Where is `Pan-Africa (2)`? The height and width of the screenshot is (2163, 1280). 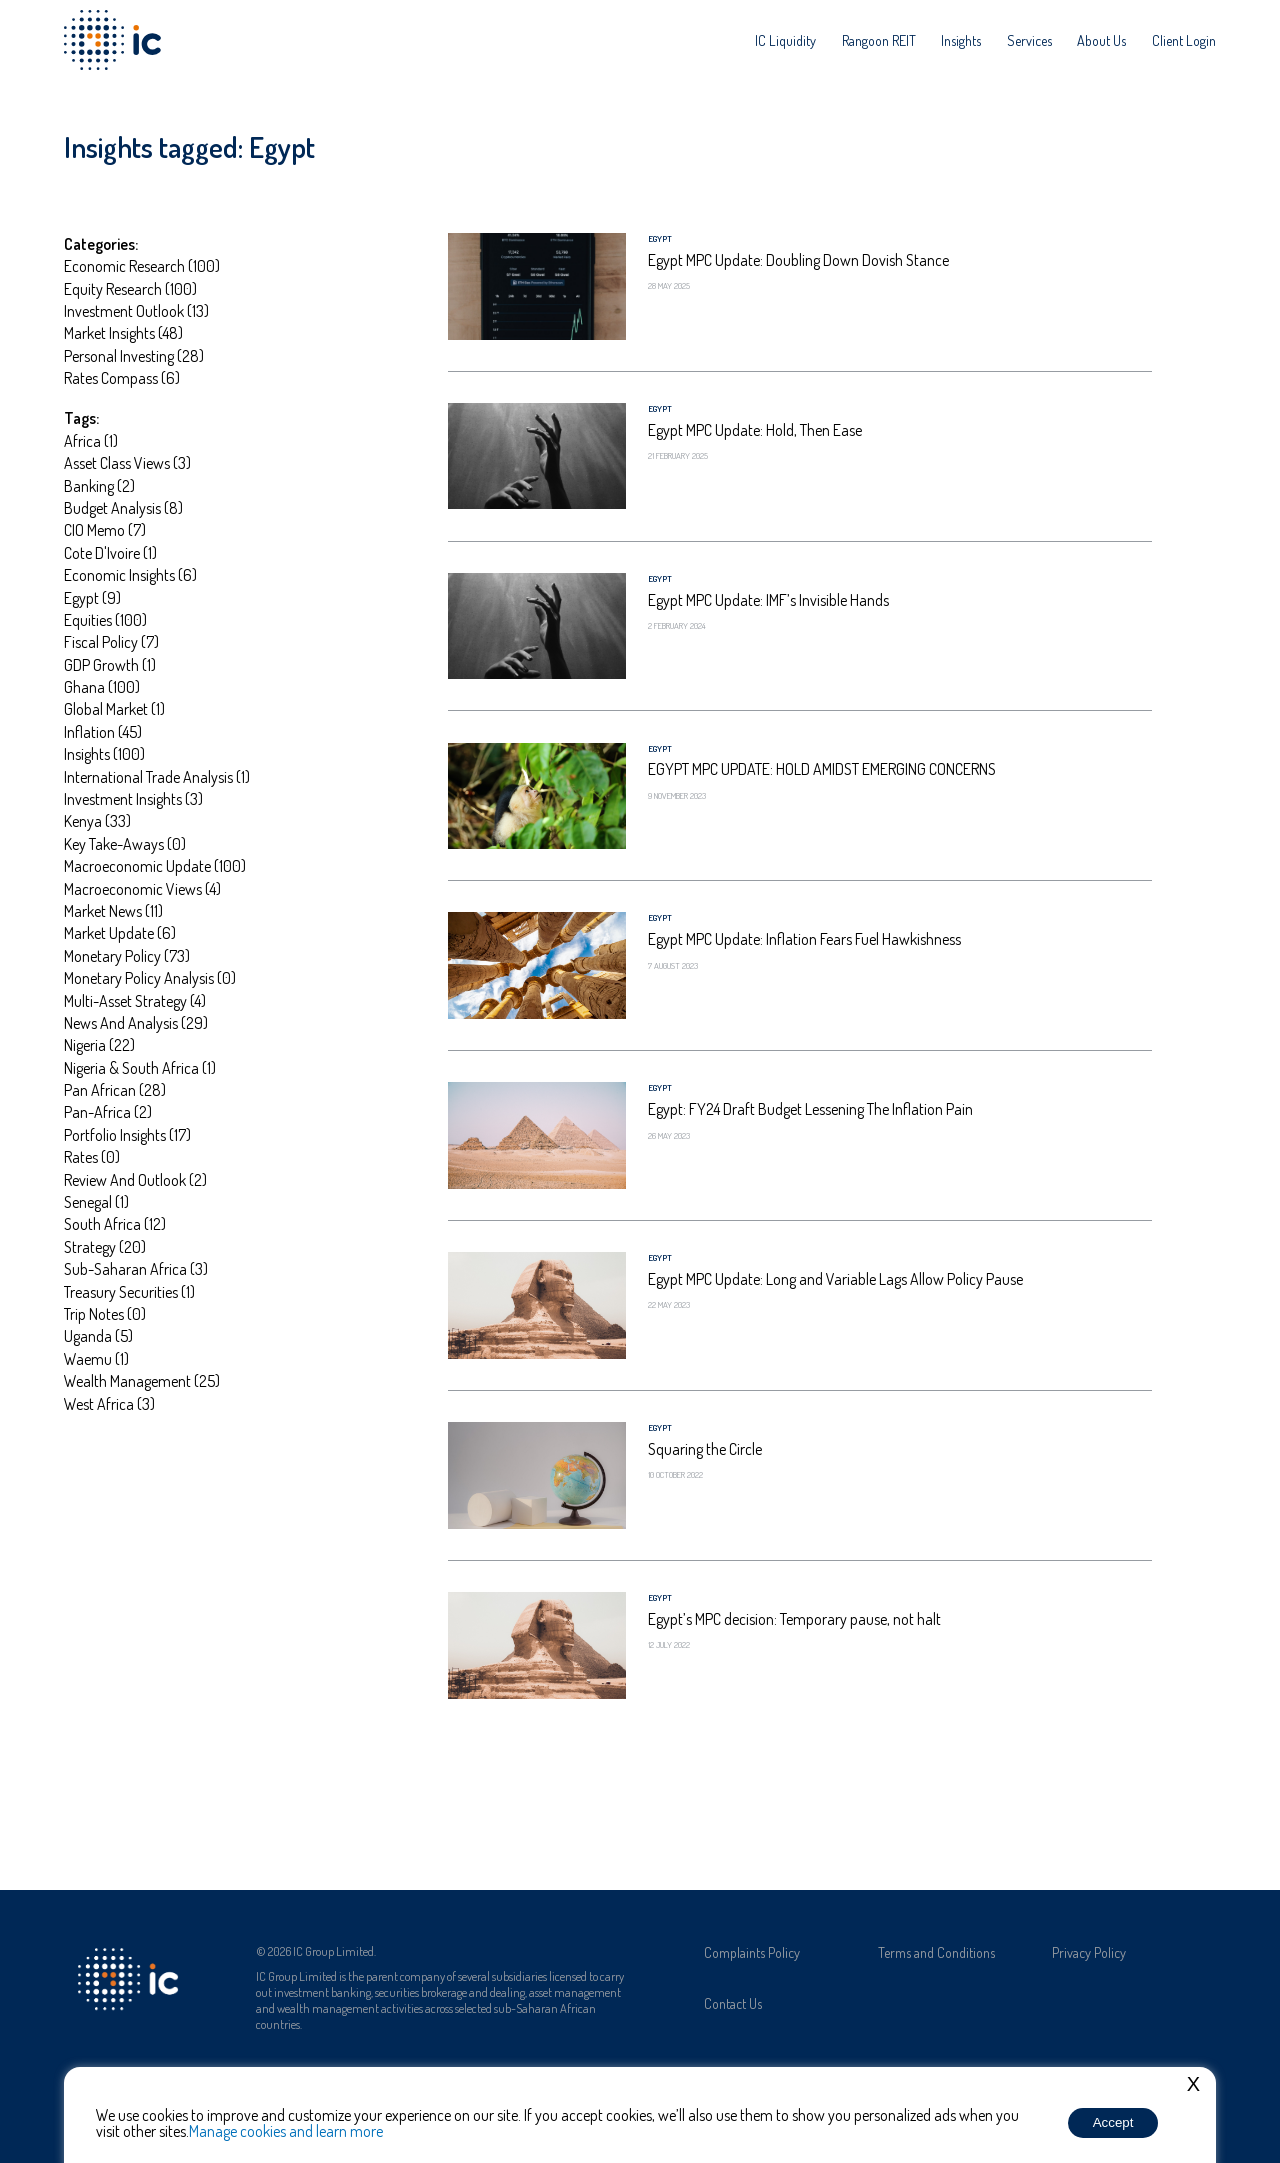 Pan-Africa (2) is located at coordinates (108, 1112).